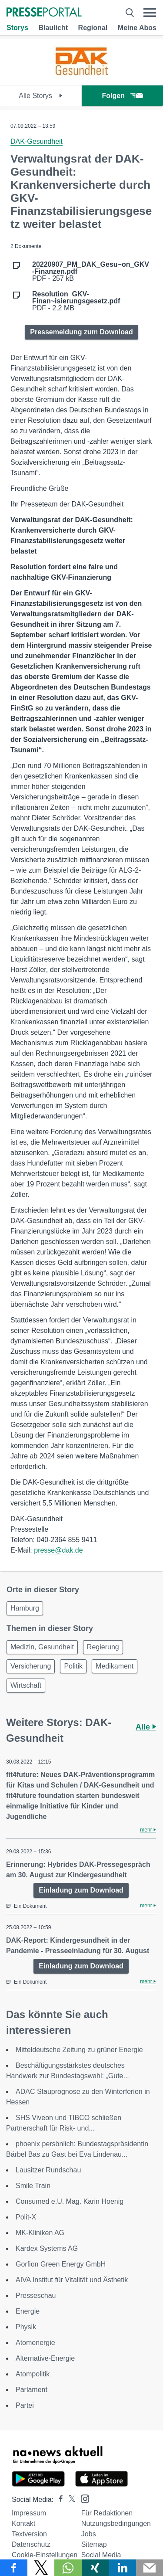  I want to click on Regional, so click(93, 27).